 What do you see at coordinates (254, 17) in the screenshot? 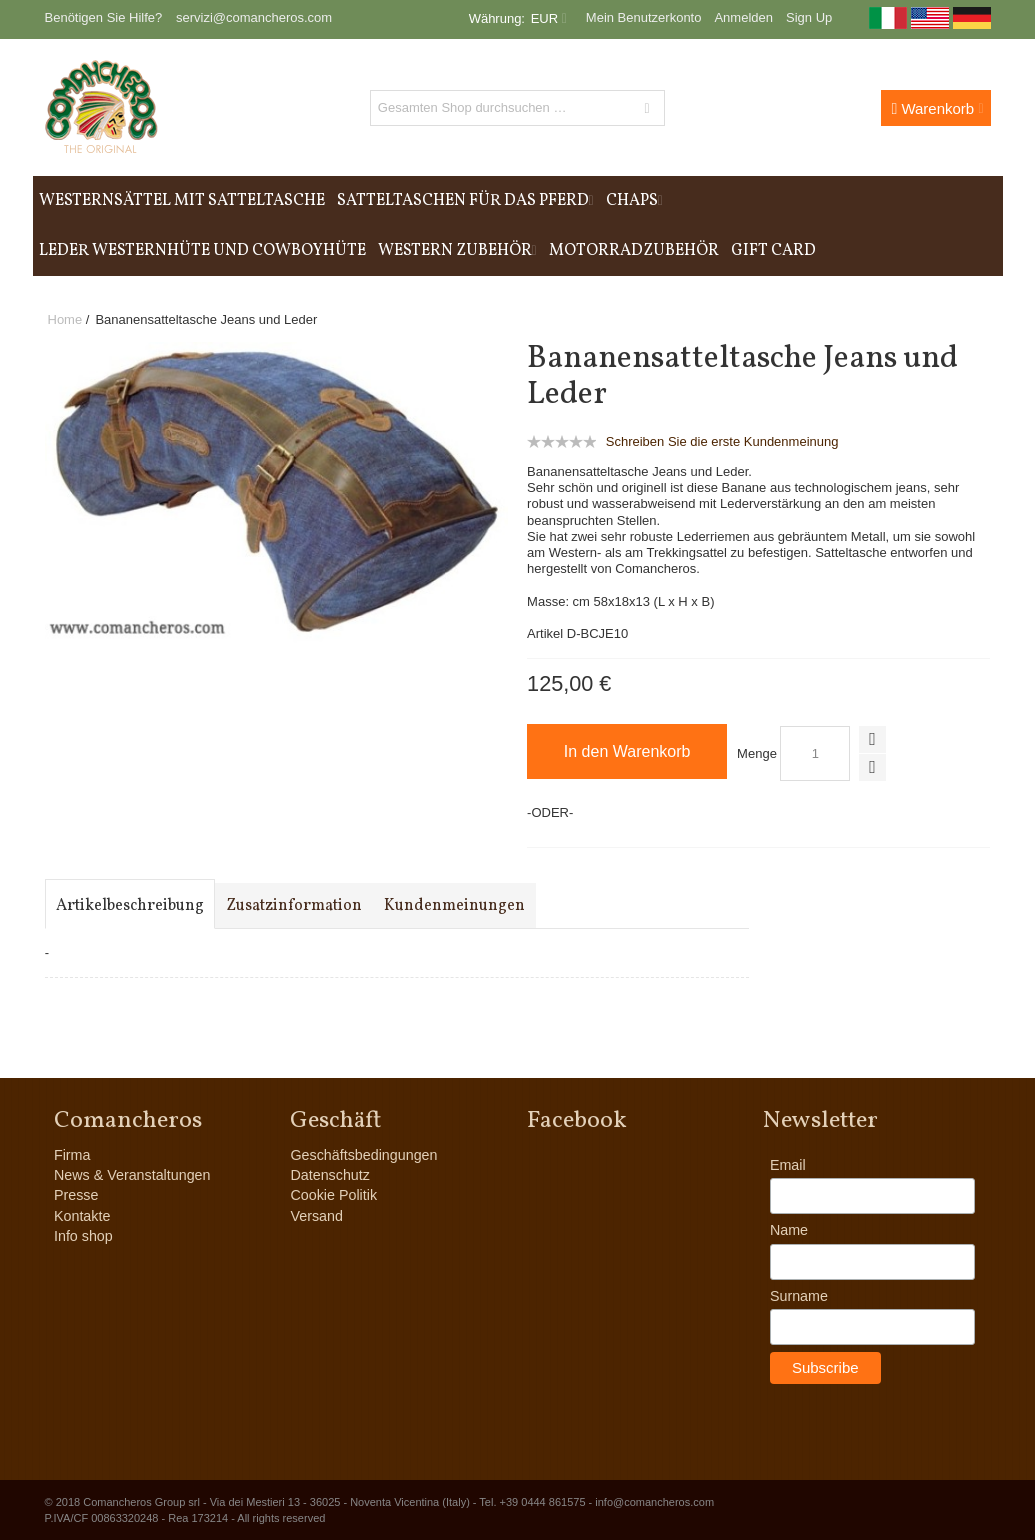
I see `servizi@comancheros.com` at bounding box center [254, 17].